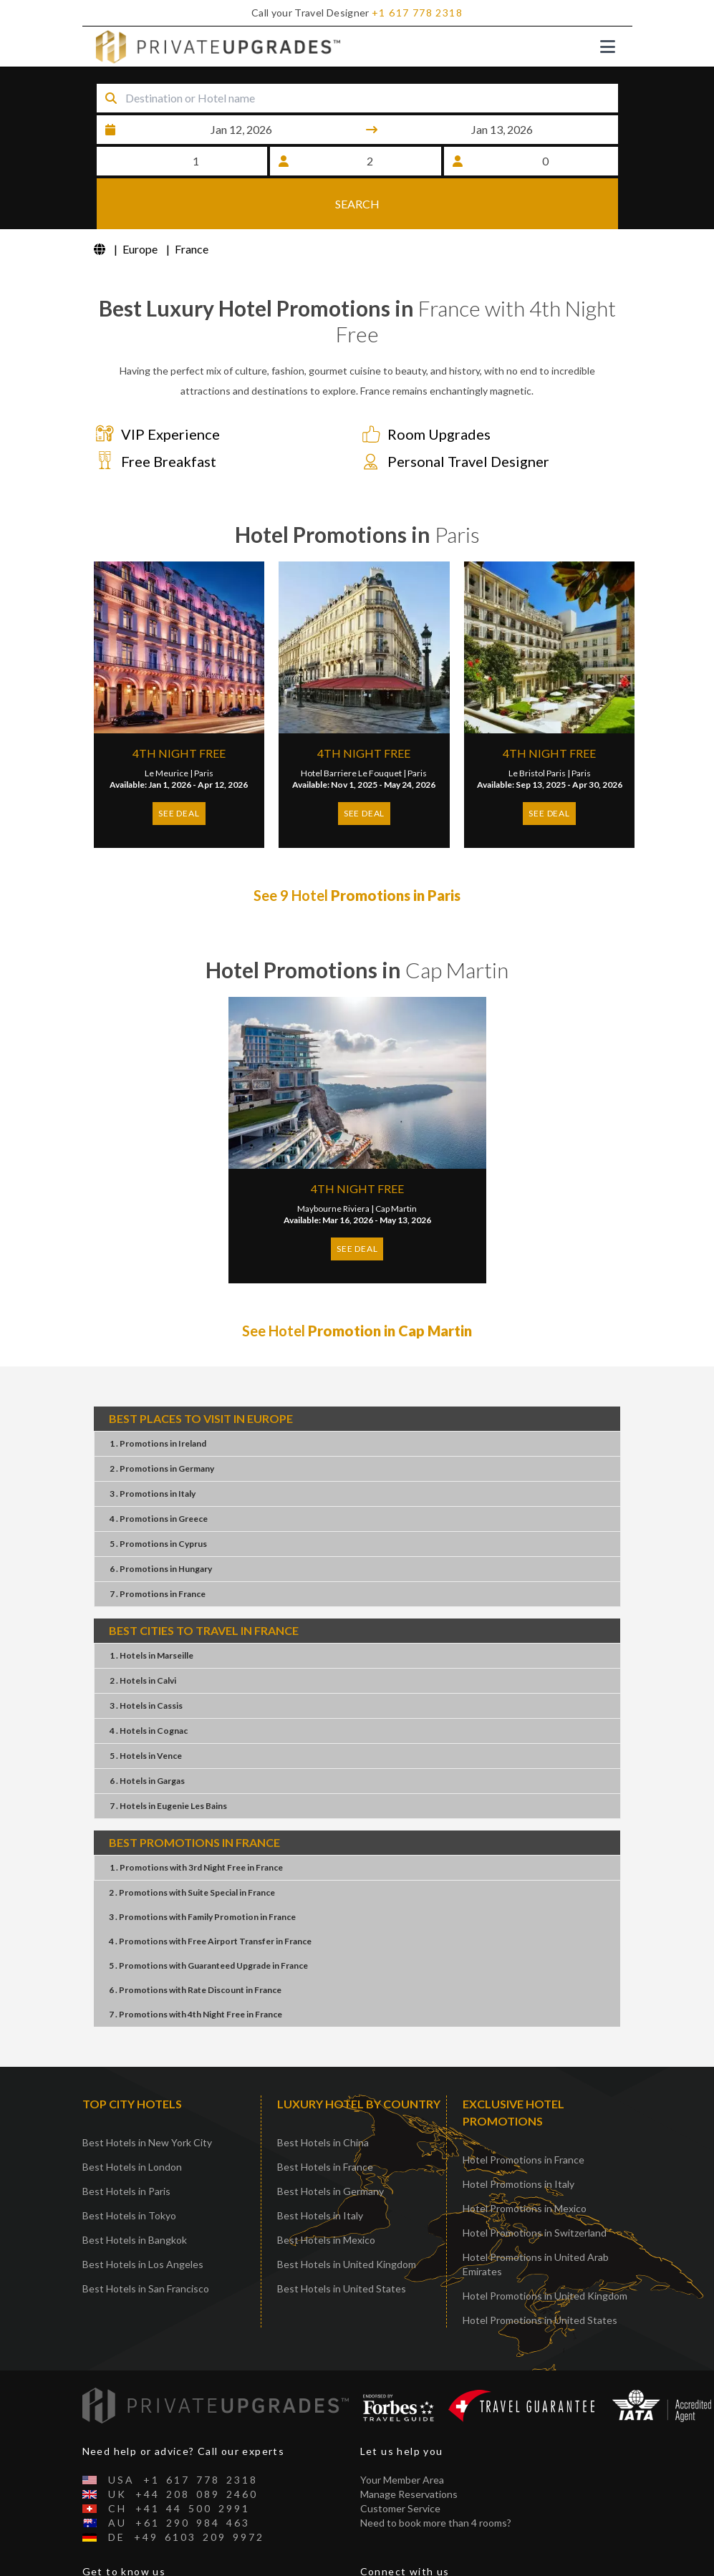 The width and height of the screenshot is (714, 2576). What do you see at coordinates (147, 1735) in the screenshot?
I see `6 . HotelsGargas` at bounding box center [147, 1735].